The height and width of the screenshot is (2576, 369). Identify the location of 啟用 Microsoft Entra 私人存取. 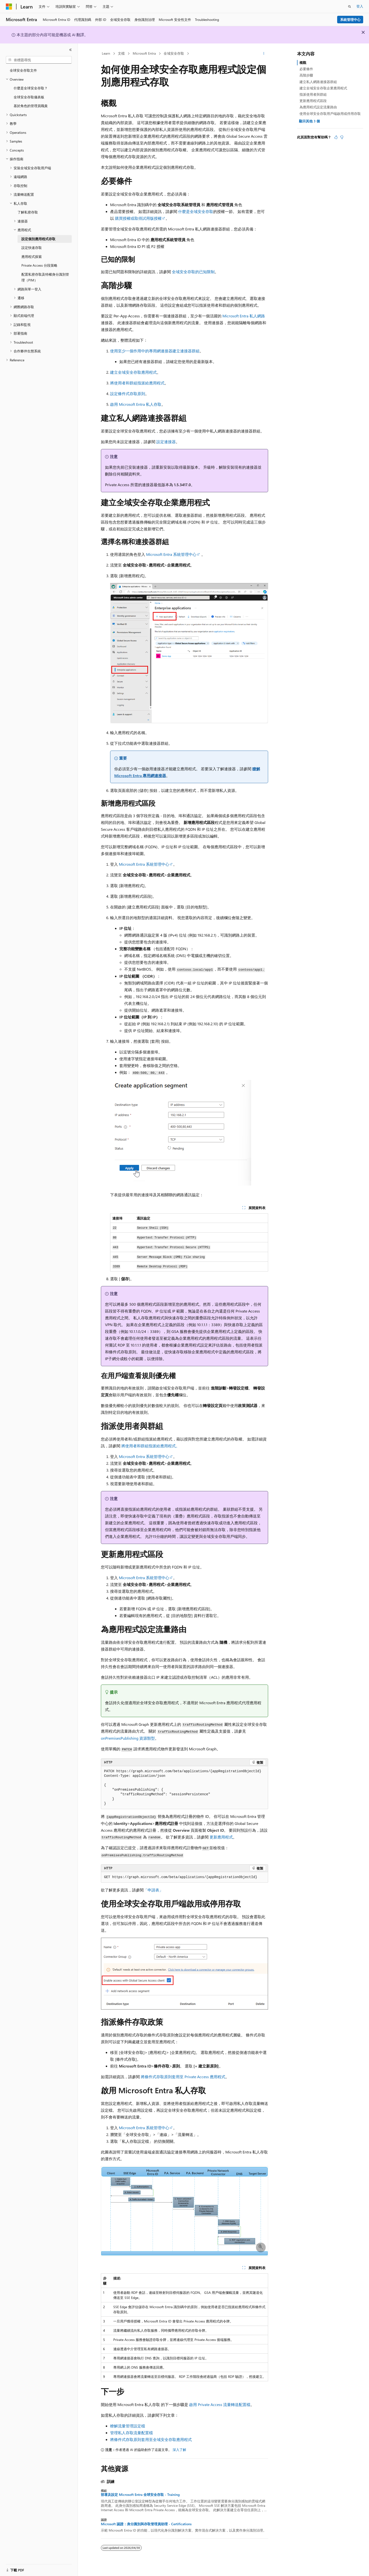
(135, 404).